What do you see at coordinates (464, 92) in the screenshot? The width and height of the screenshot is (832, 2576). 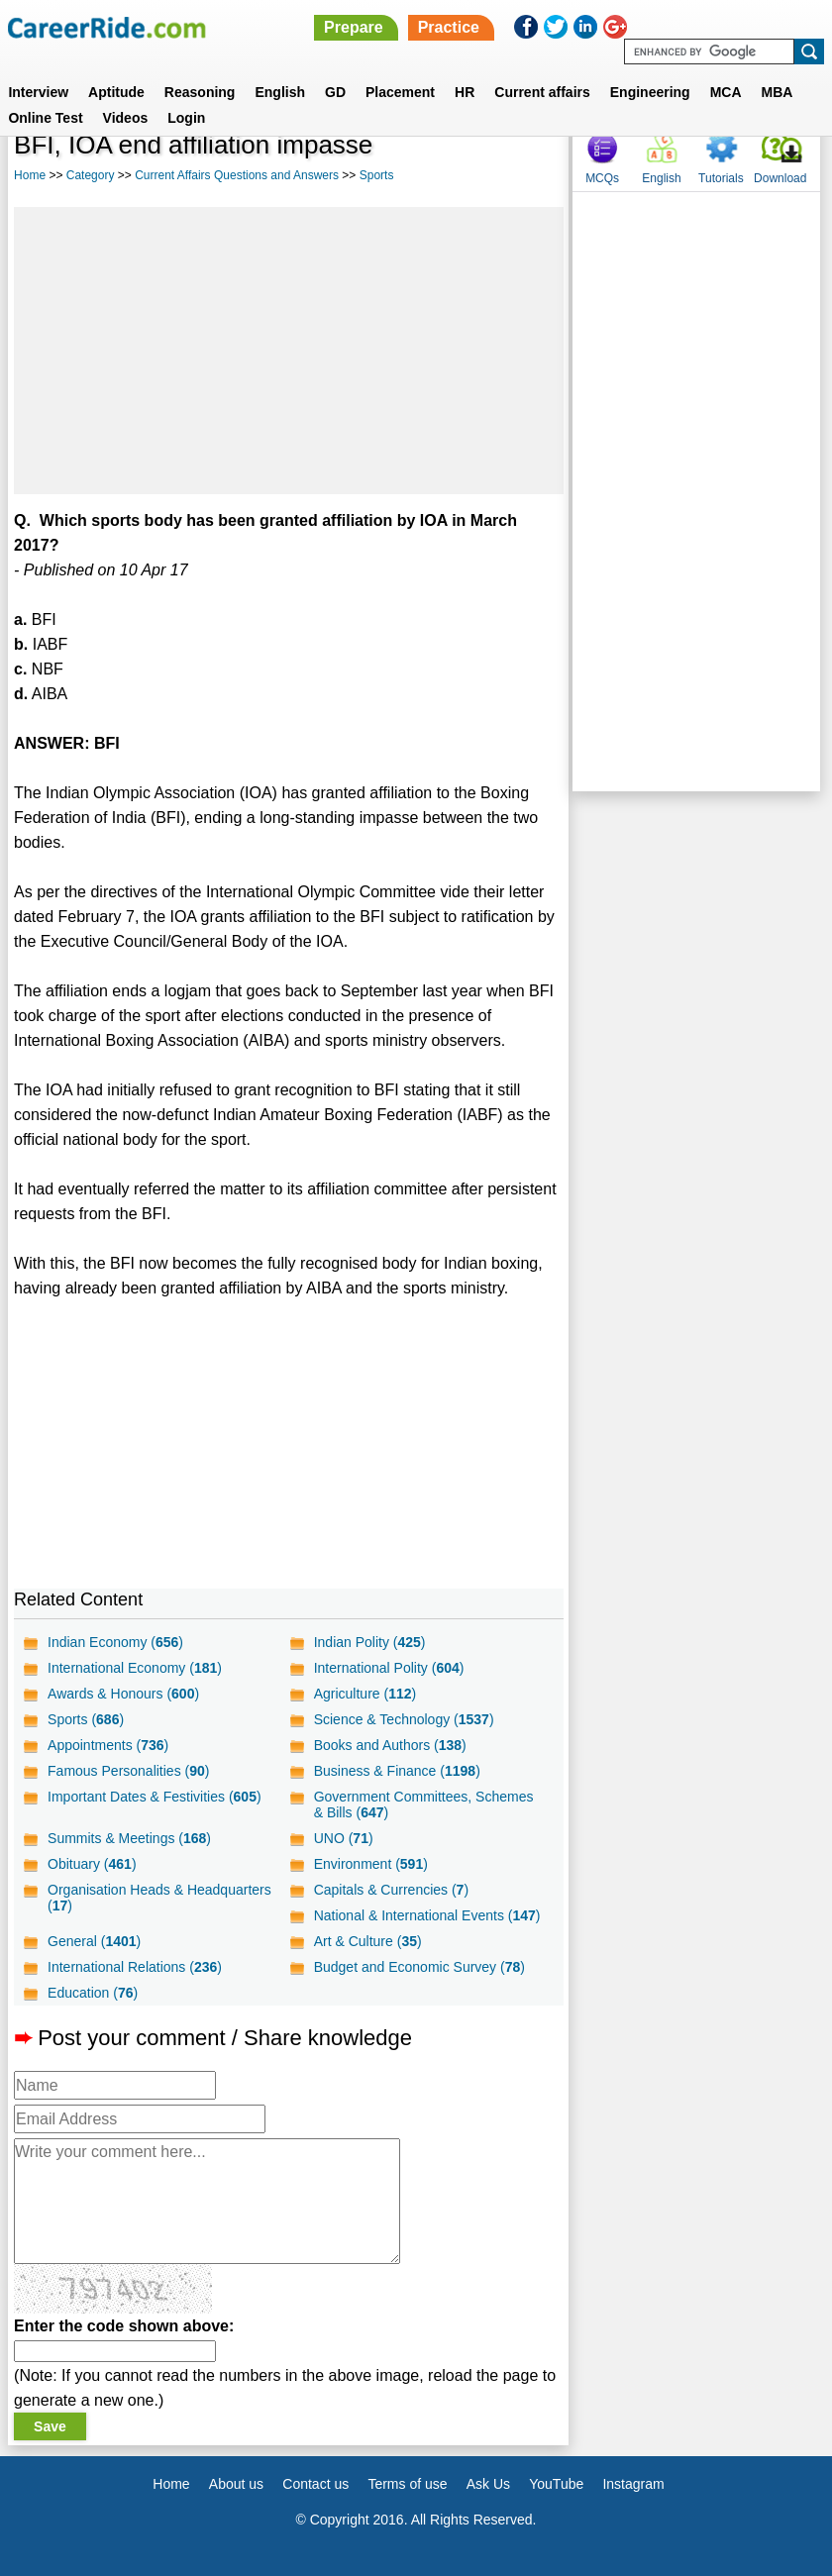 I see `HR` at bounding box center [464, 92].